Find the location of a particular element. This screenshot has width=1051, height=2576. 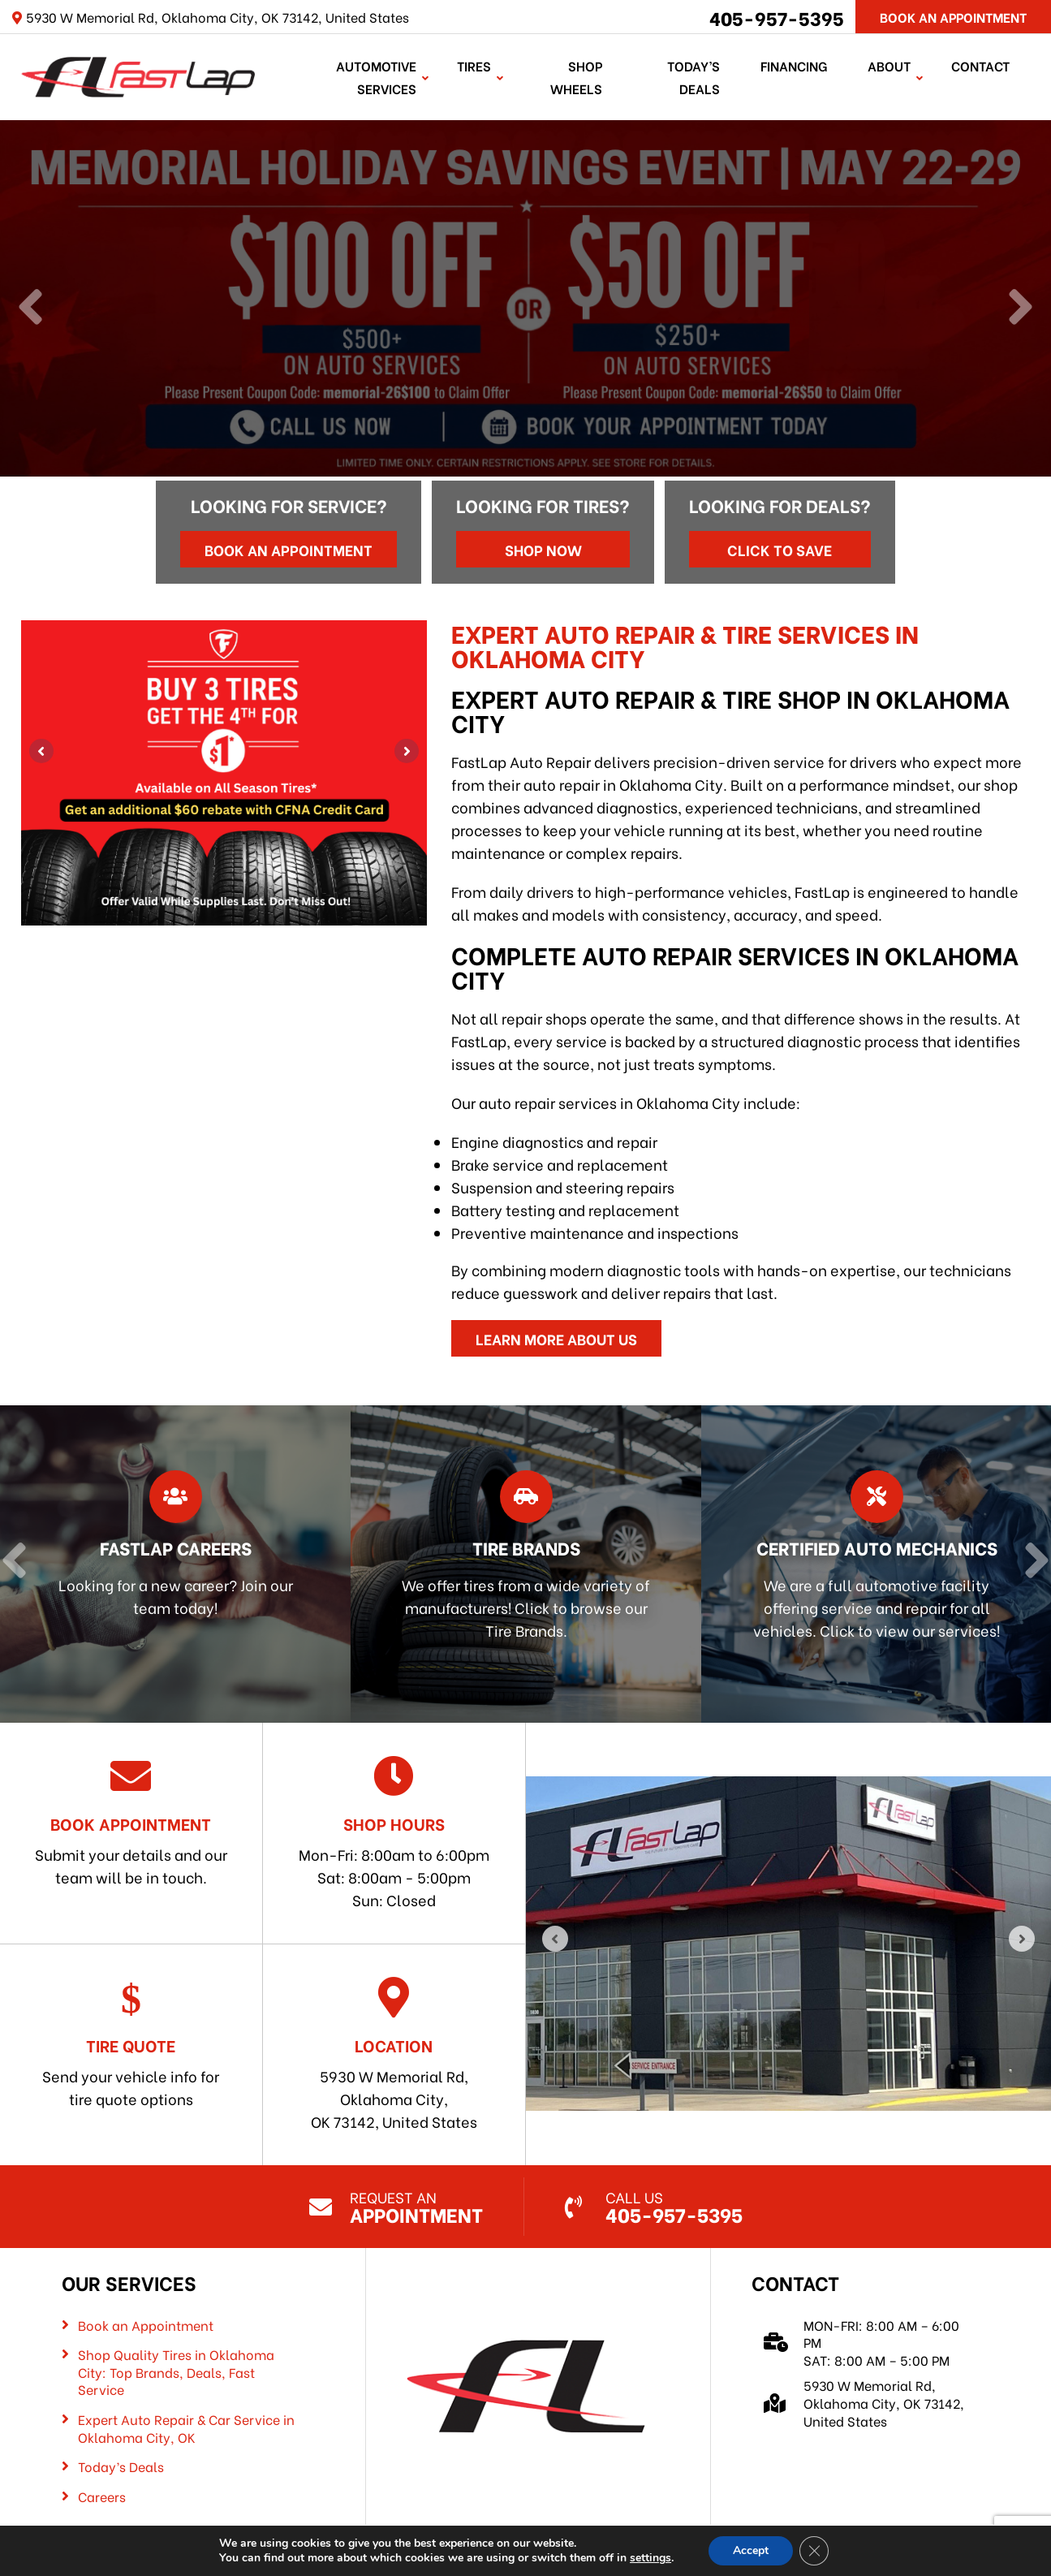

[Next] is located at coordinates (1020, 308).